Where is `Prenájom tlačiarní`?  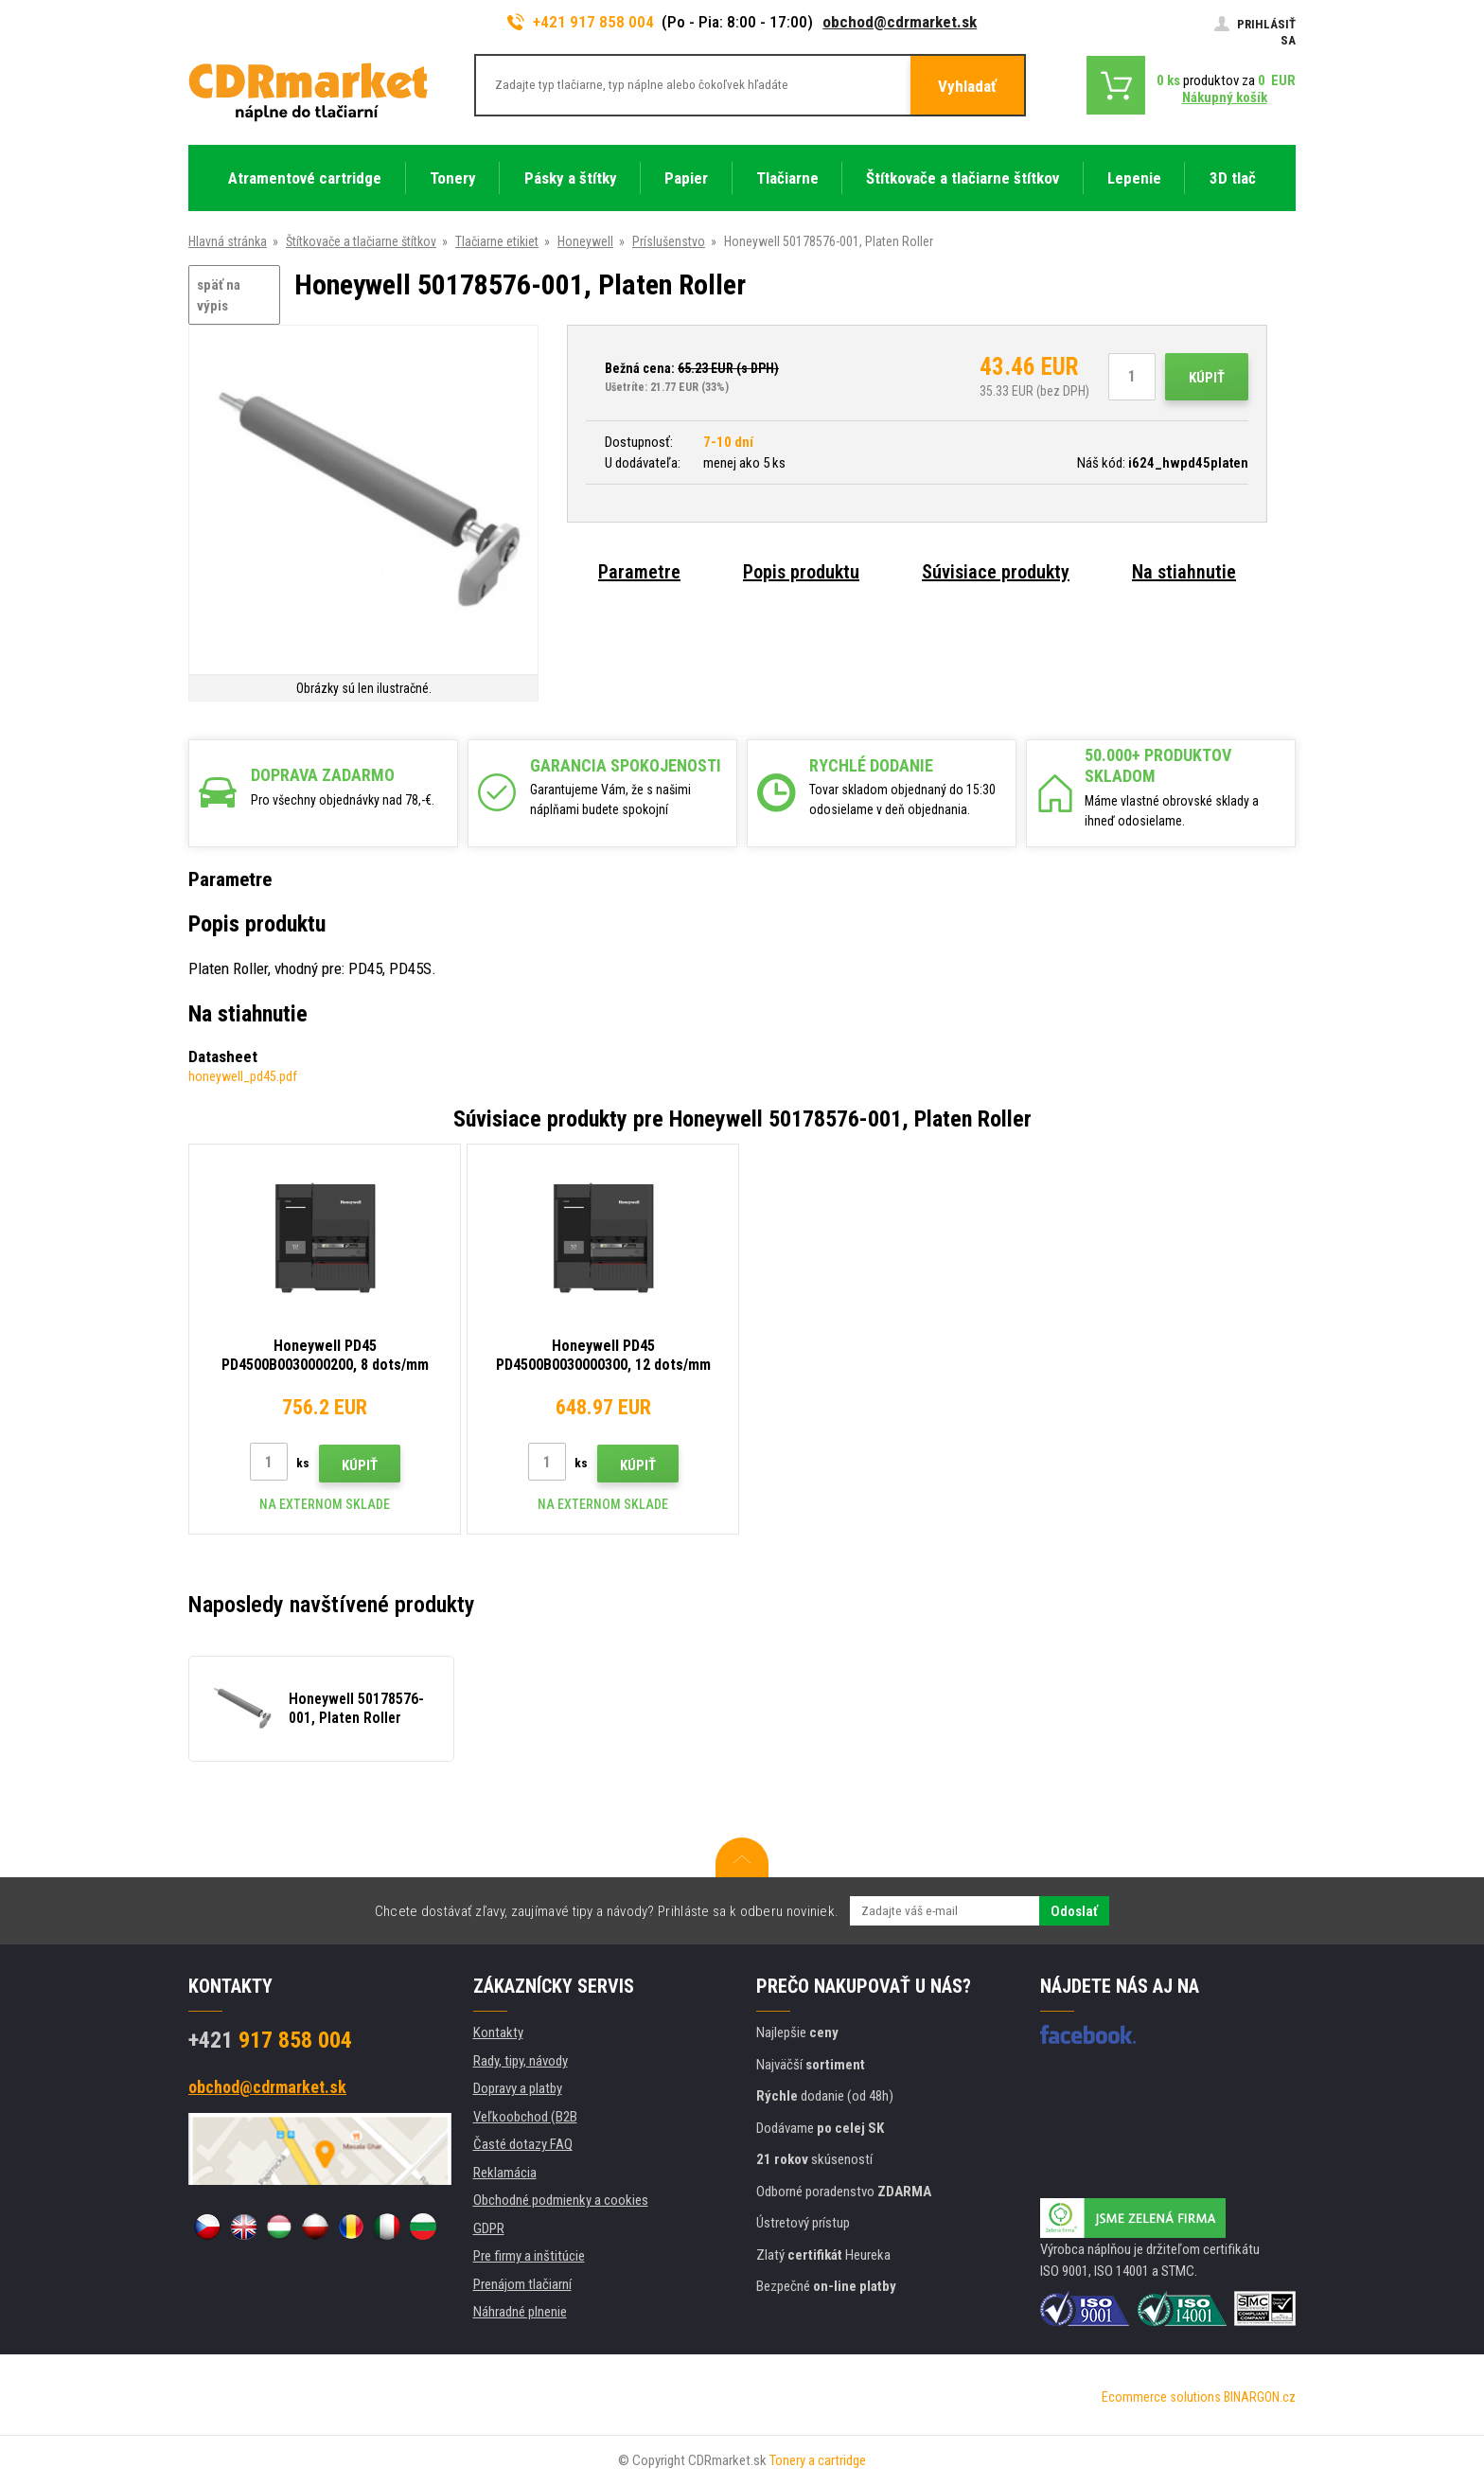 Prenájom tlačiarní is located at coordinates (522, 2284).